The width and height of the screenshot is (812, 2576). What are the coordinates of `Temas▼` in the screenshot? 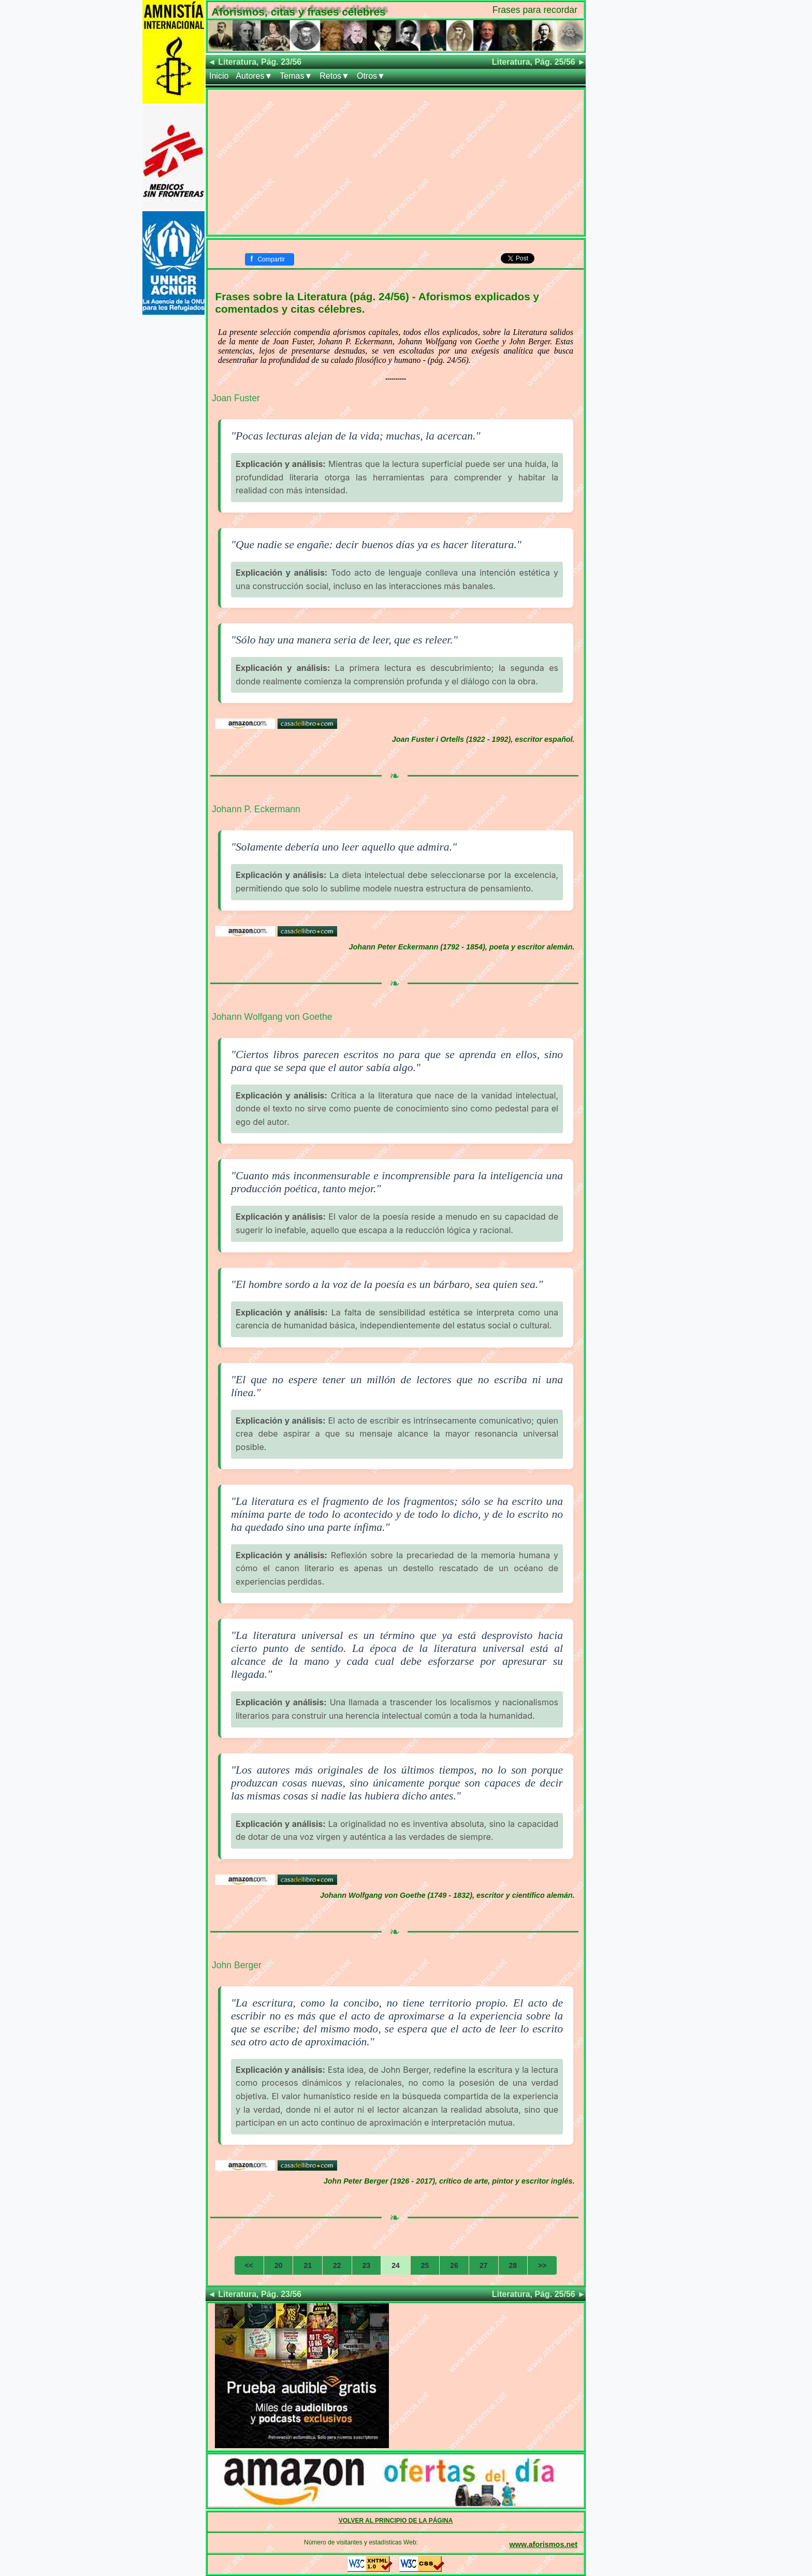 It's located at (296, 75).